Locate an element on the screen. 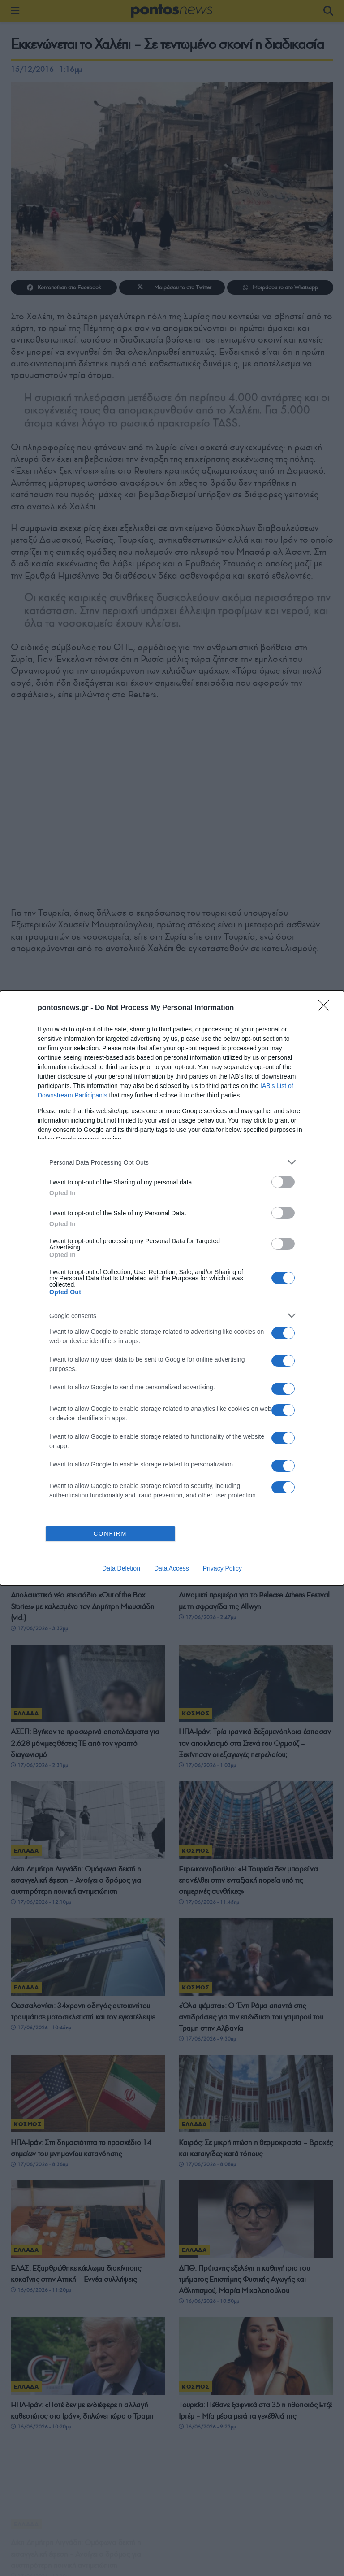 The image size is (344, 2576). 17/06/2026 - 6:54μμ is located at coordinates (39, 1491).